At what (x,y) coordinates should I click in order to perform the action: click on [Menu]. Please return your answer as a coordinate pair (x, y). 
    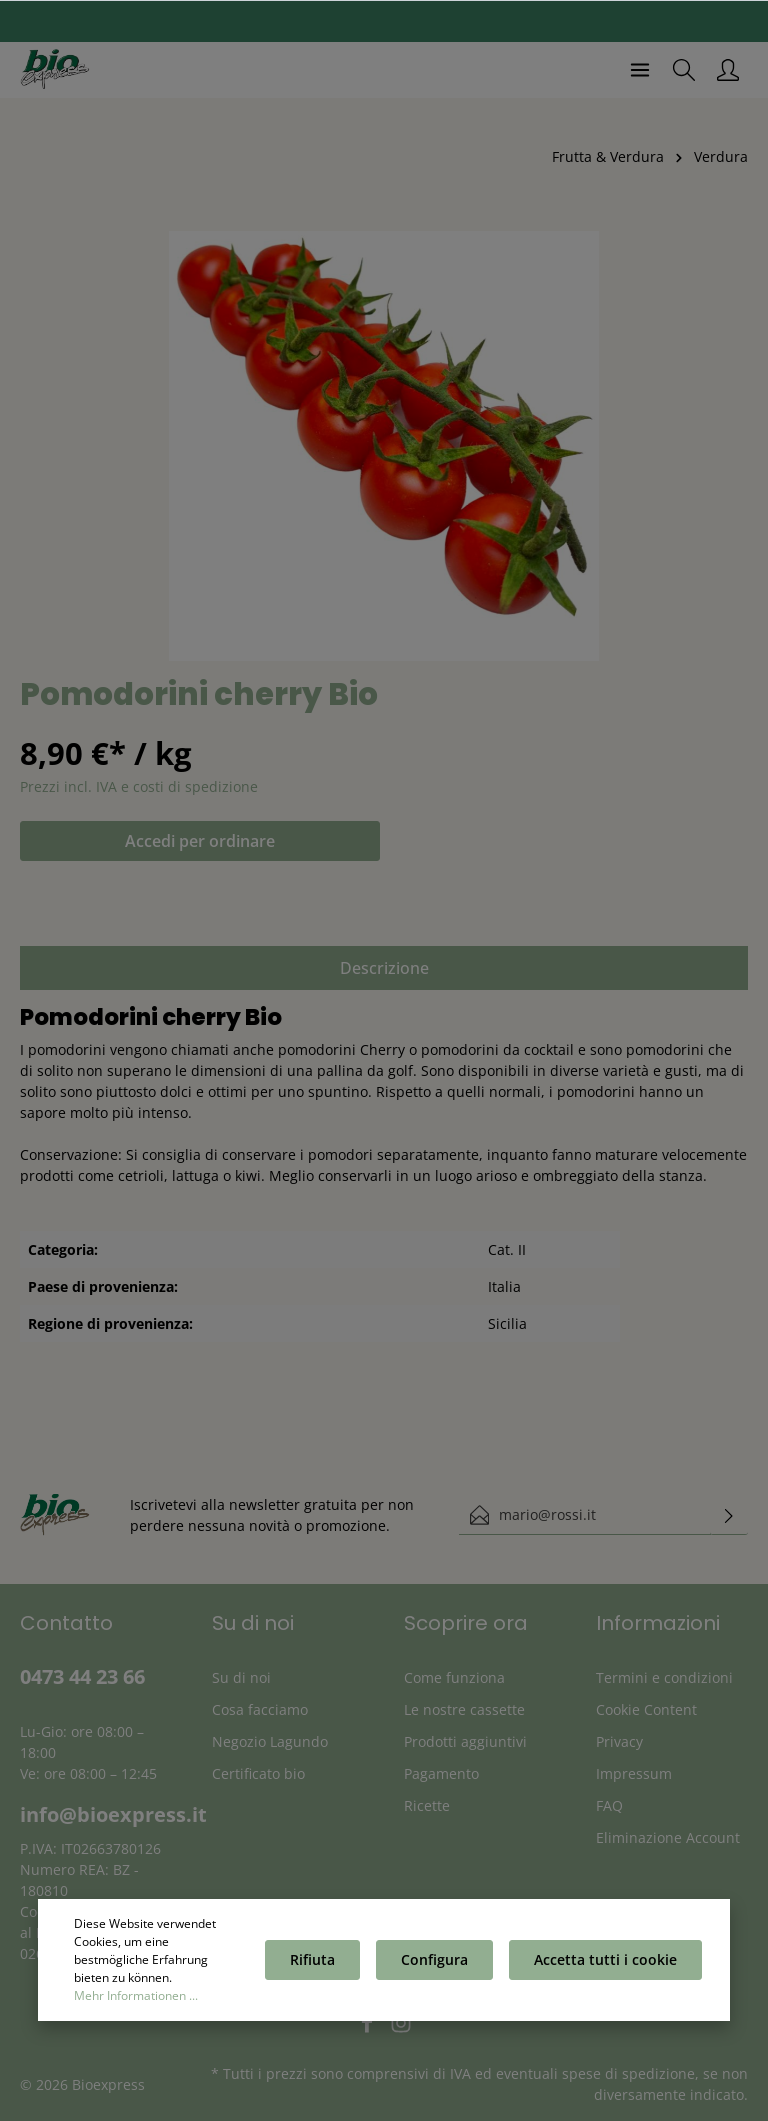
    Looking at the image, I should click on (640, 70).